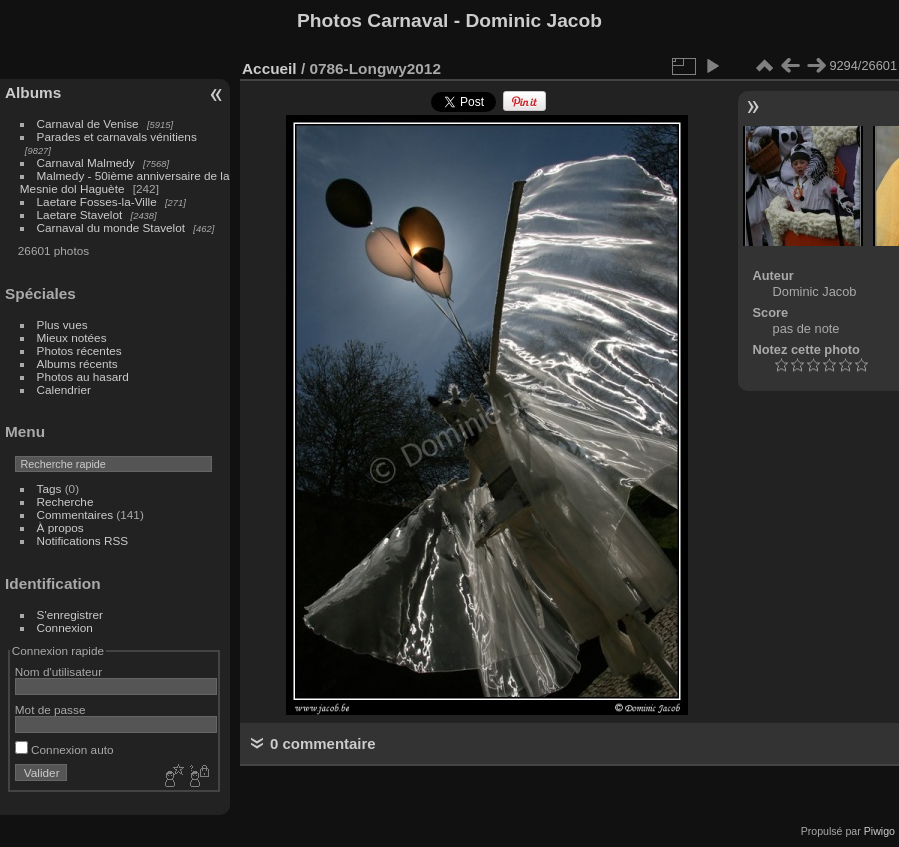 The image size is (899, 847). What do you see at coordinates (79, 350) in the screenshot?
I see `Photos récentes` at bounding box center [79, 350].